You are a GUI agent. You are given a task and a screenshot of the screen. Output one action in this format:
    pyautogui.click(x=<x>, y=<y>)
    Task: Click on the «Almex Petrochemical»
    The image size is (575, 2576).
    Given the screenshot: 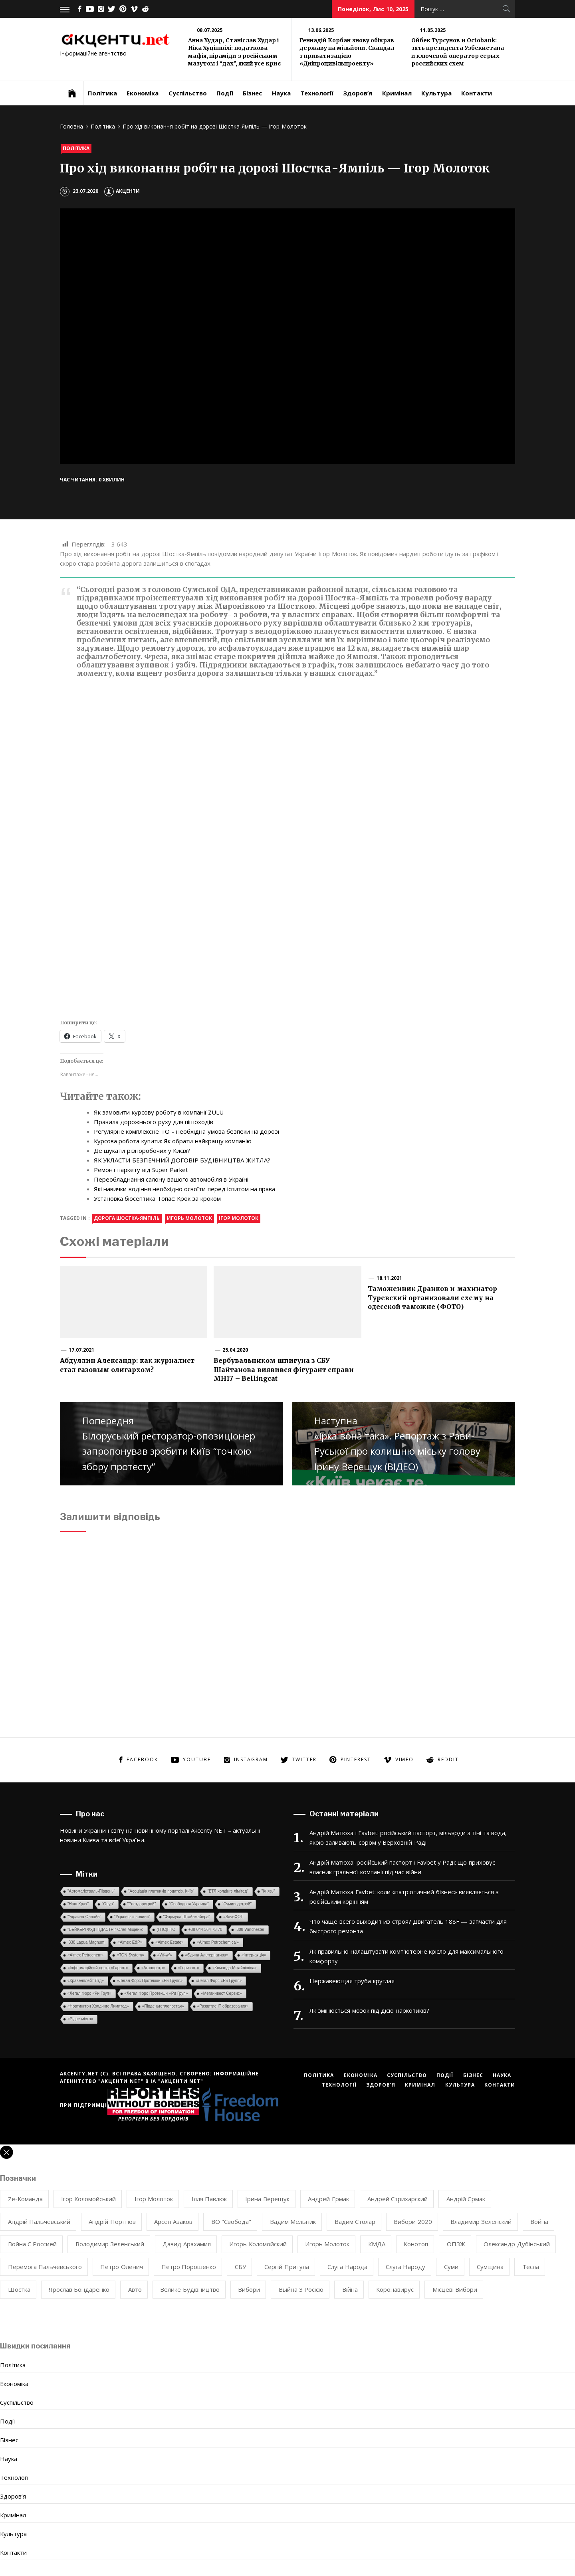 What is the action you would take?
    pyautogui.click(x=218, y=1942)
    